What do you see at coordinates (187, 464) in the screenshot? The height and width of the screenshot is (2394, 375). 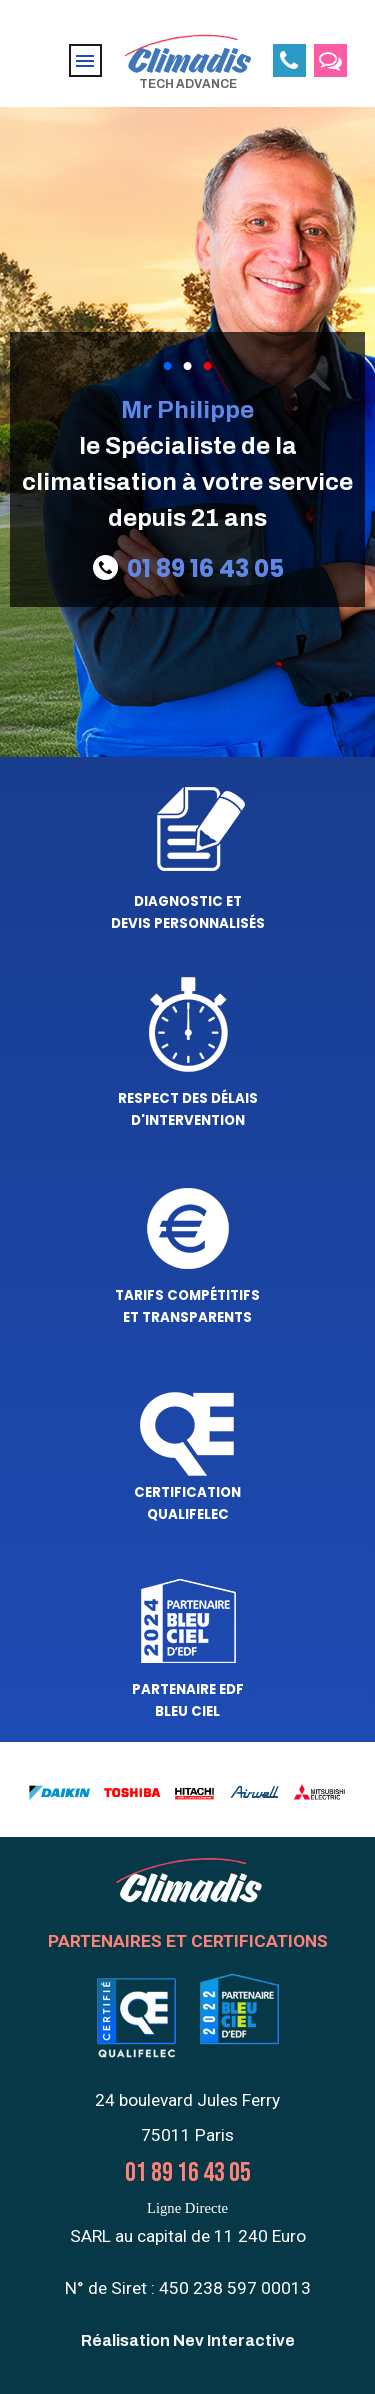 I see `[tabpanel]` at bounding box center [187, 464].